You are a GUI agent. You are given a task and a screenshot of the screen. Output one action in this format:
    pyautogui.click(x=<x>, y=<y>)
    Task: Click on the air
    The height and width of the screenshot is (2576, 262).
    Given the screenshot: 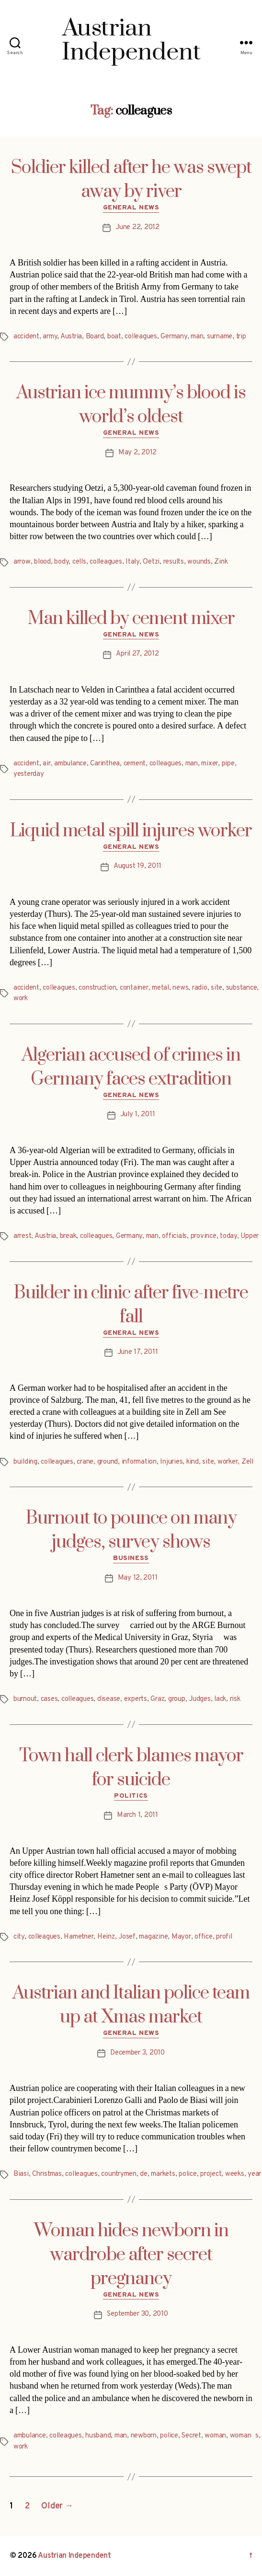 What is the action you would take?
    pyautogui.click(x=46, y=763)
    